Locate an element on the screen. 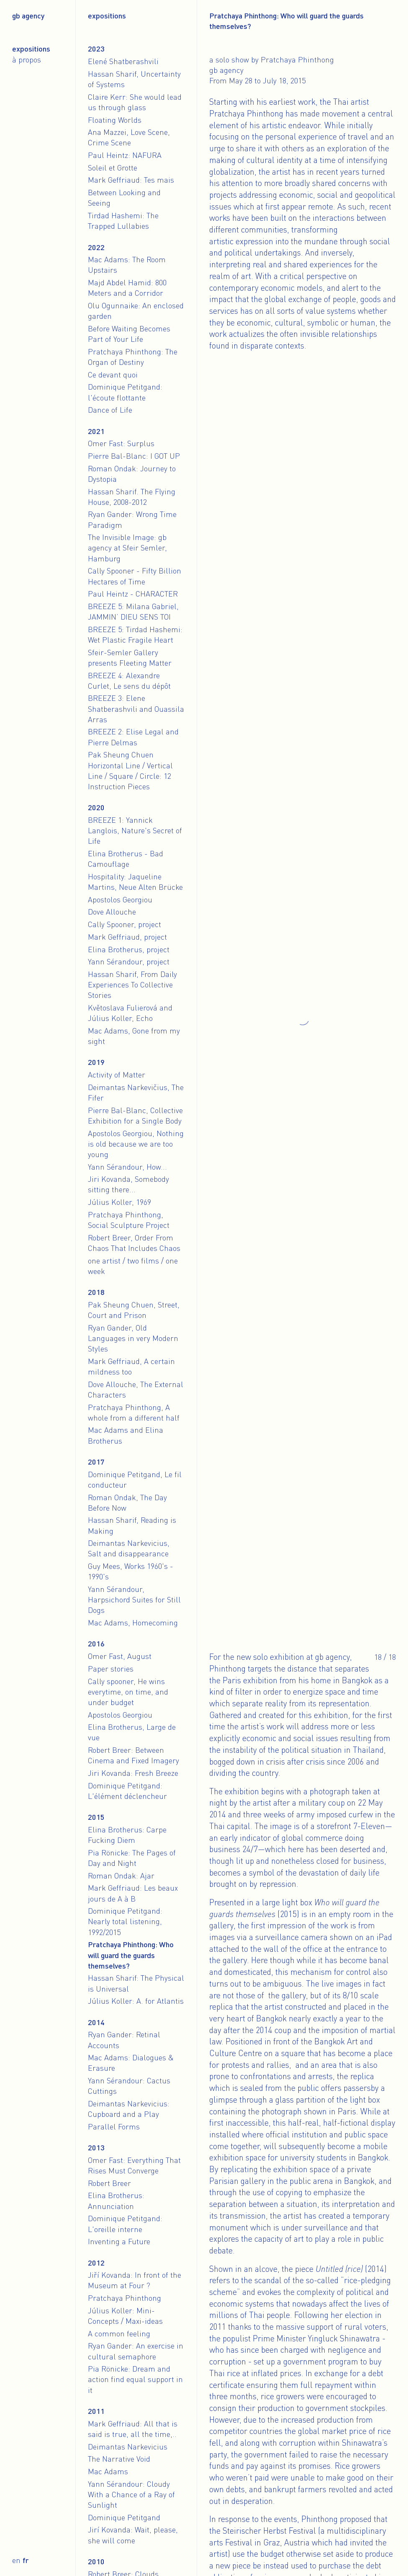  Pia Rönicke: The Pages of Day and Night is located at coordinates (132, 1858).